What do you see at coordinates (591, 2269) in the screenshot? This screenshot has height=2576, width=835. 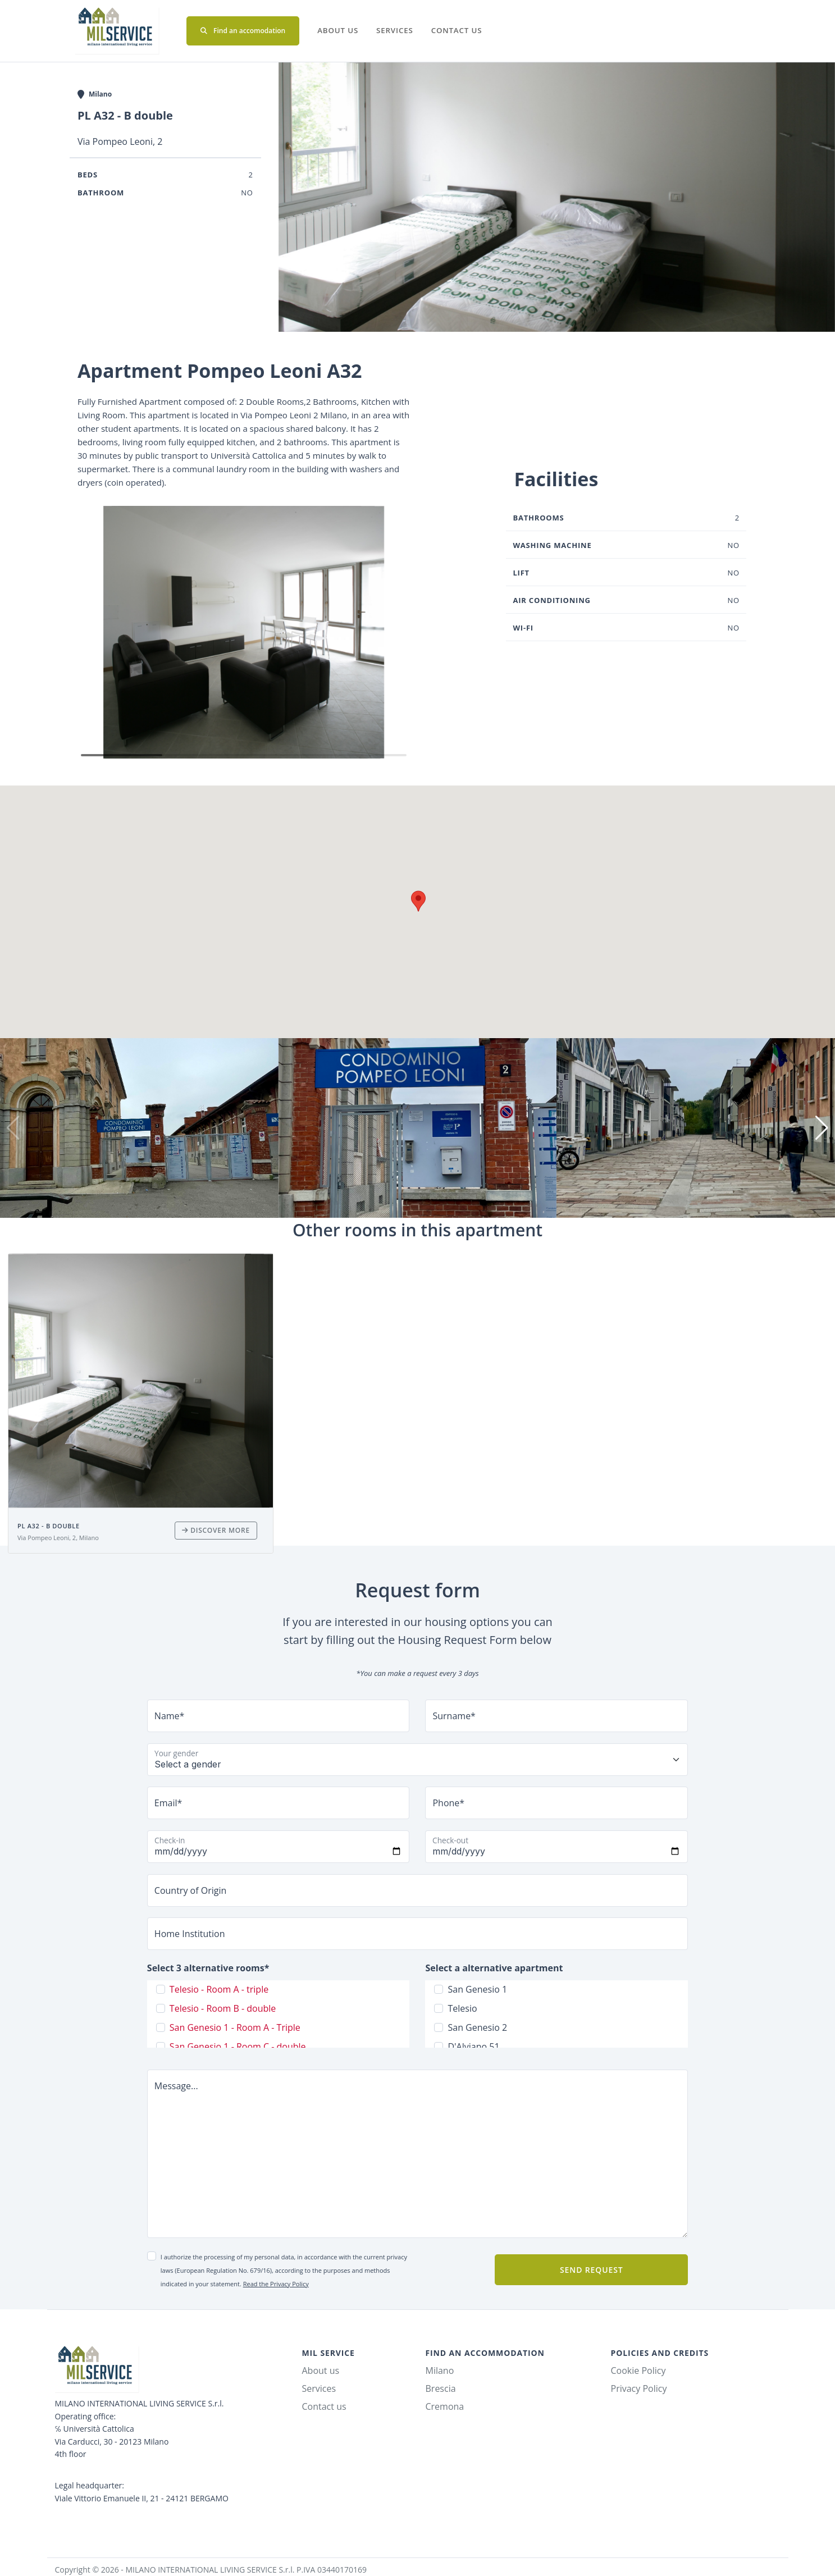 I see `Send request` at bounding box center [591, 2269].